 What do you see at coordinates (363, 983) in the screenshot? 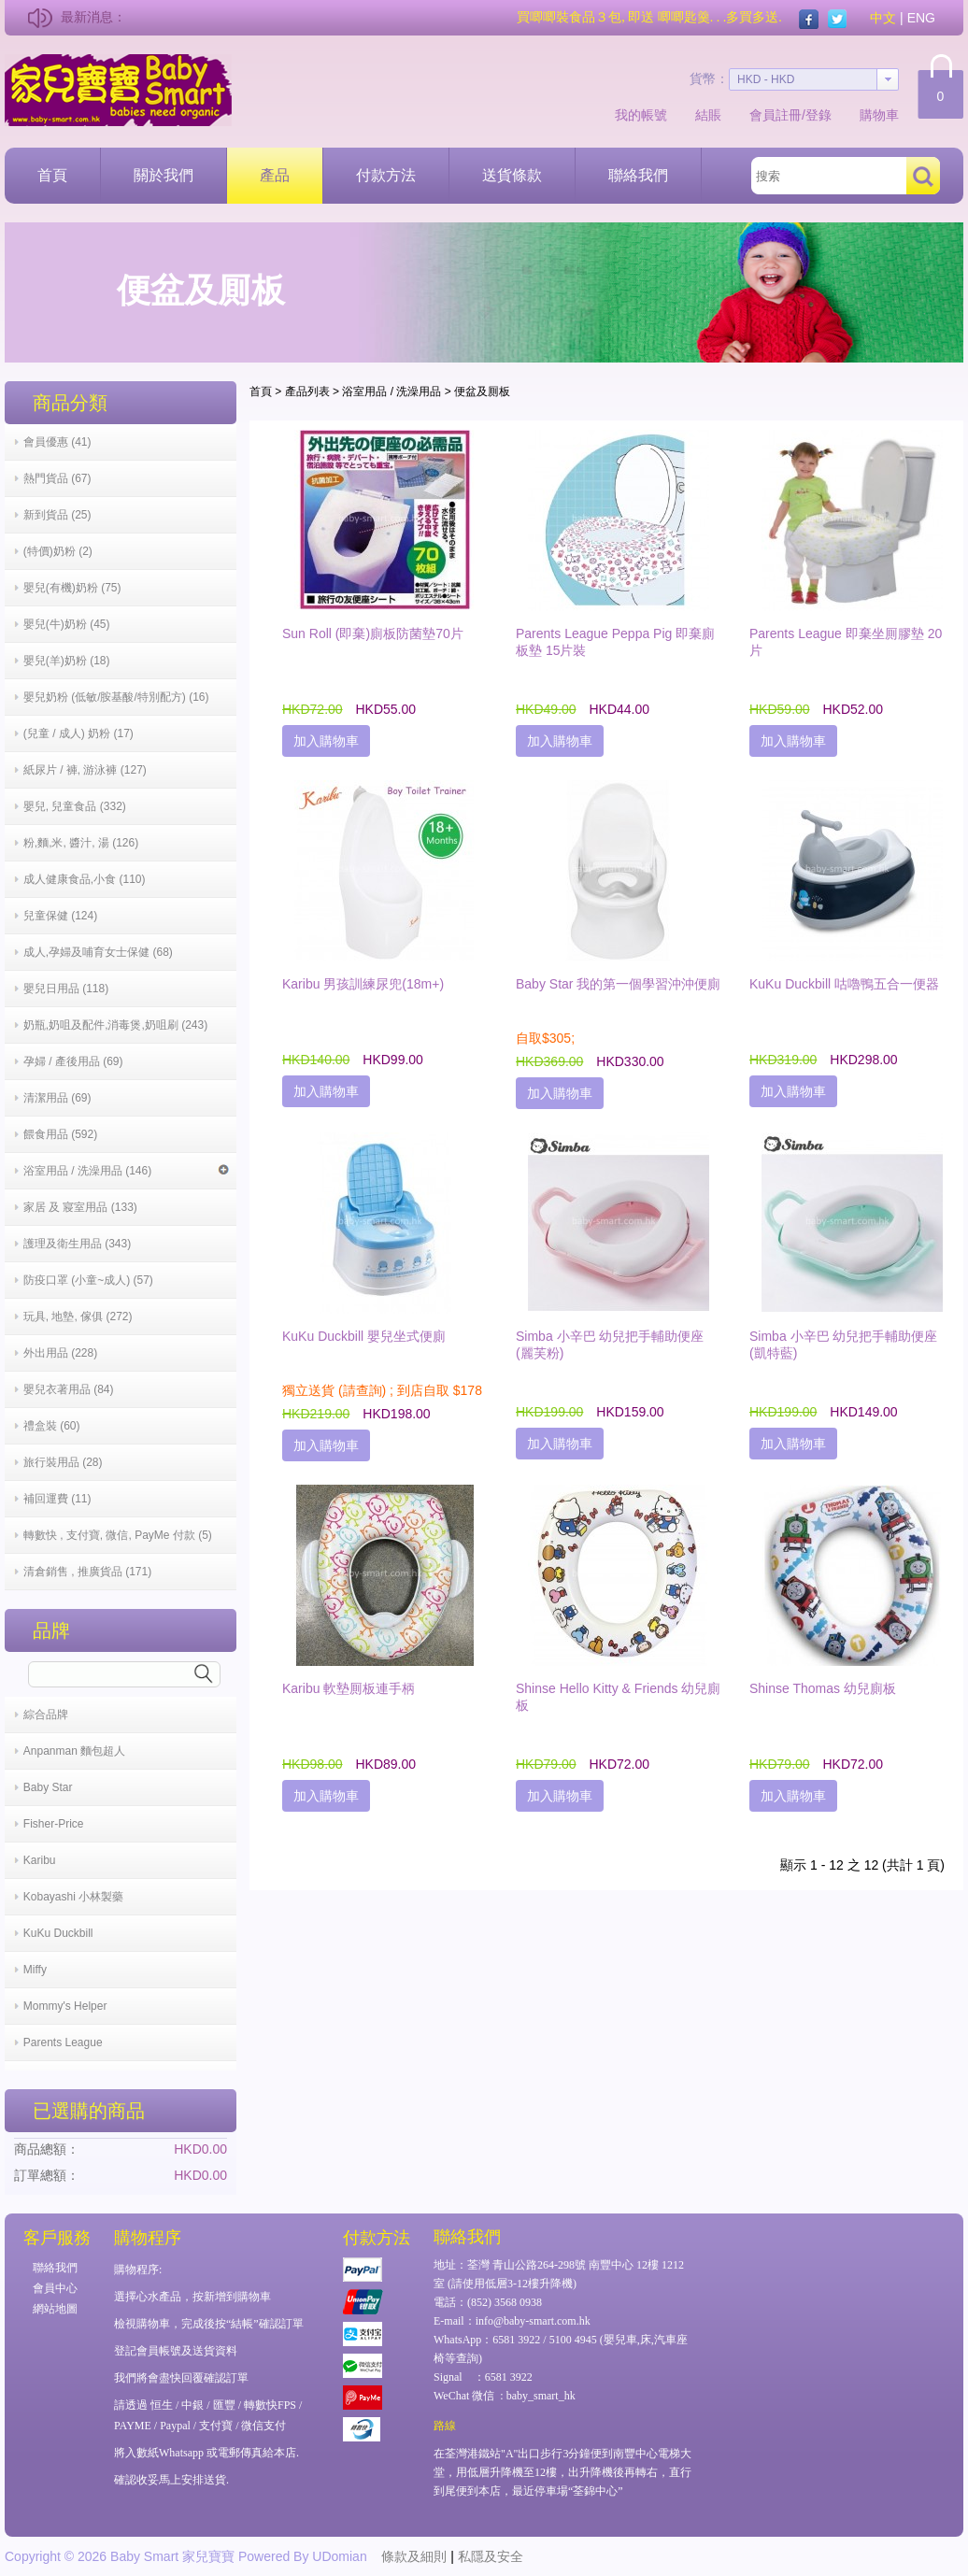
I see `Karibu 男孩訓練尿兜(18m+)` at bounding box center [363, 983].